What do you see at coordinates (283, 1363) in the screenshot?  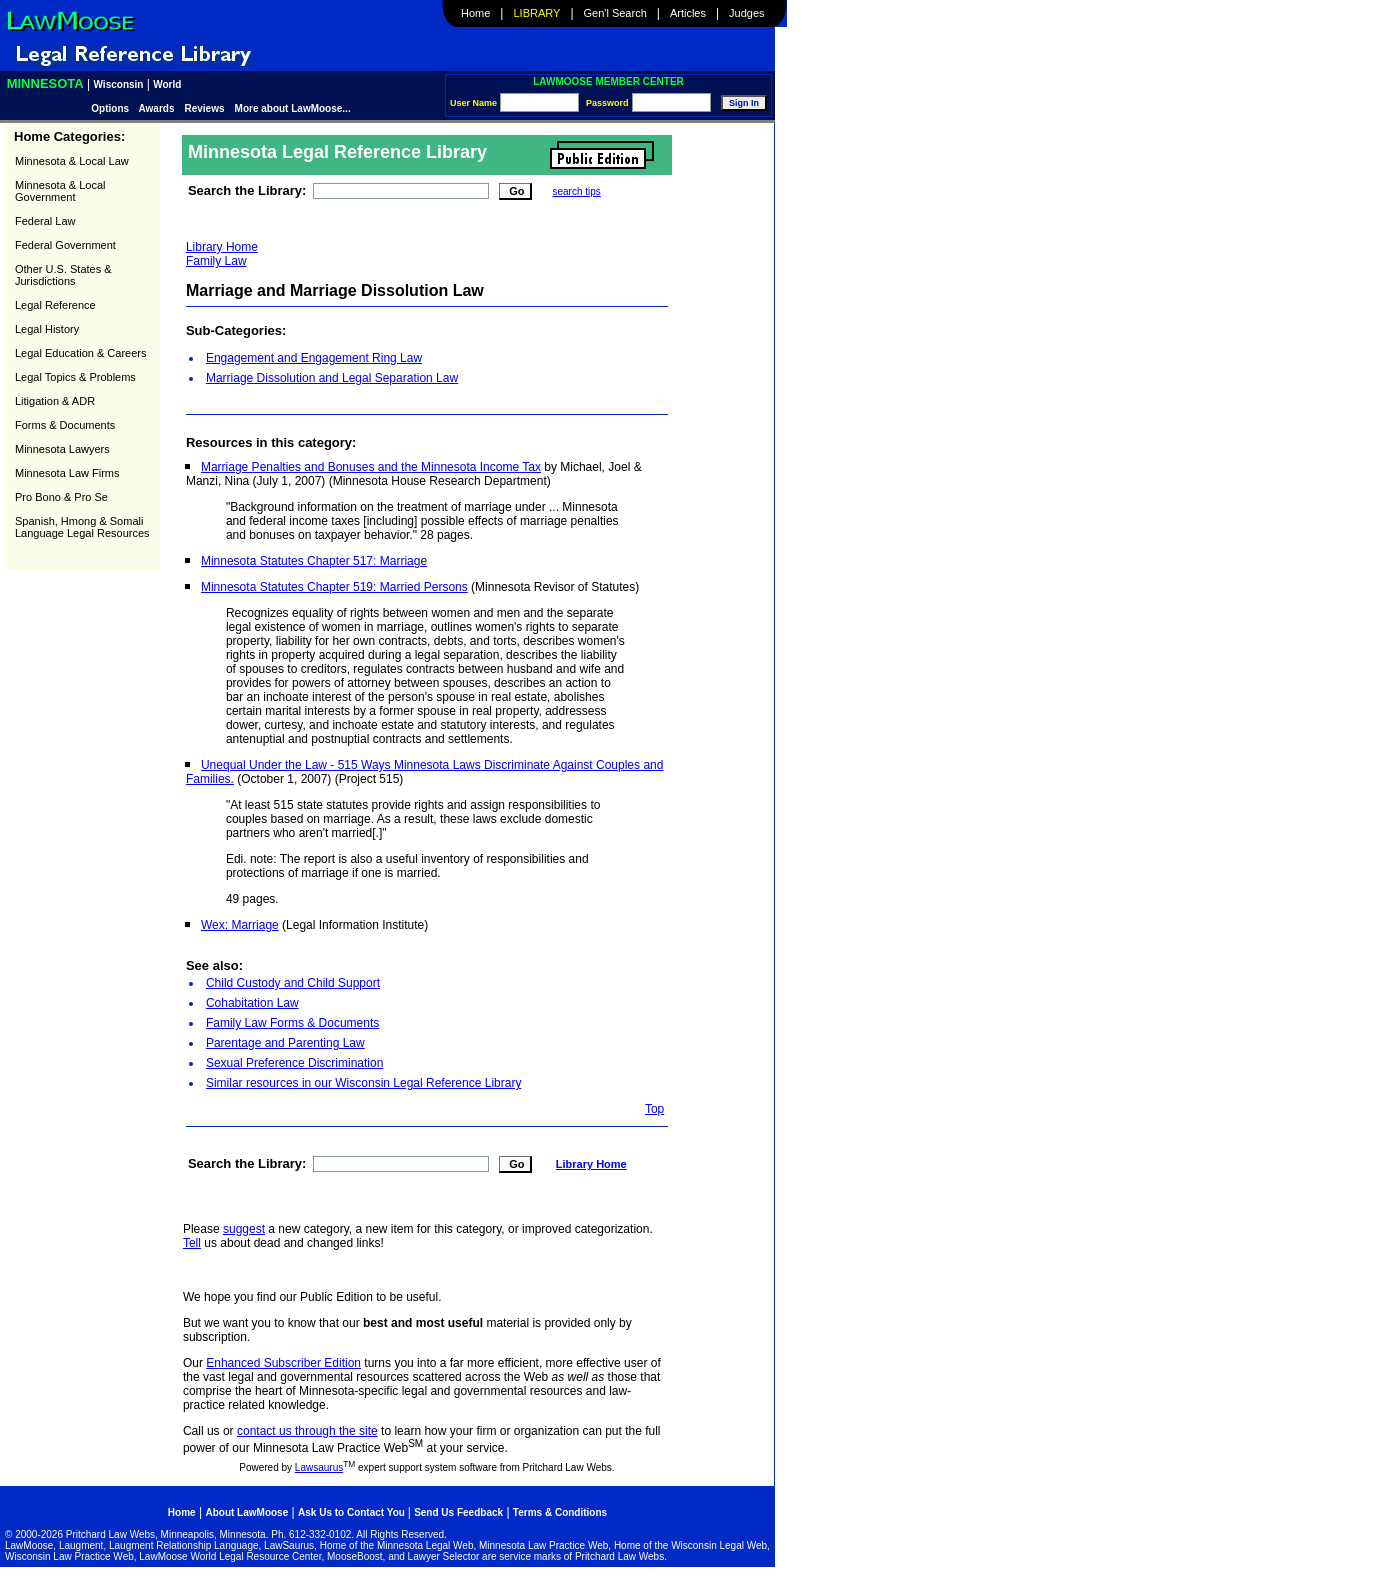 I see `Enhanced Subscriber Edition` at bounding box center [283, 1363].